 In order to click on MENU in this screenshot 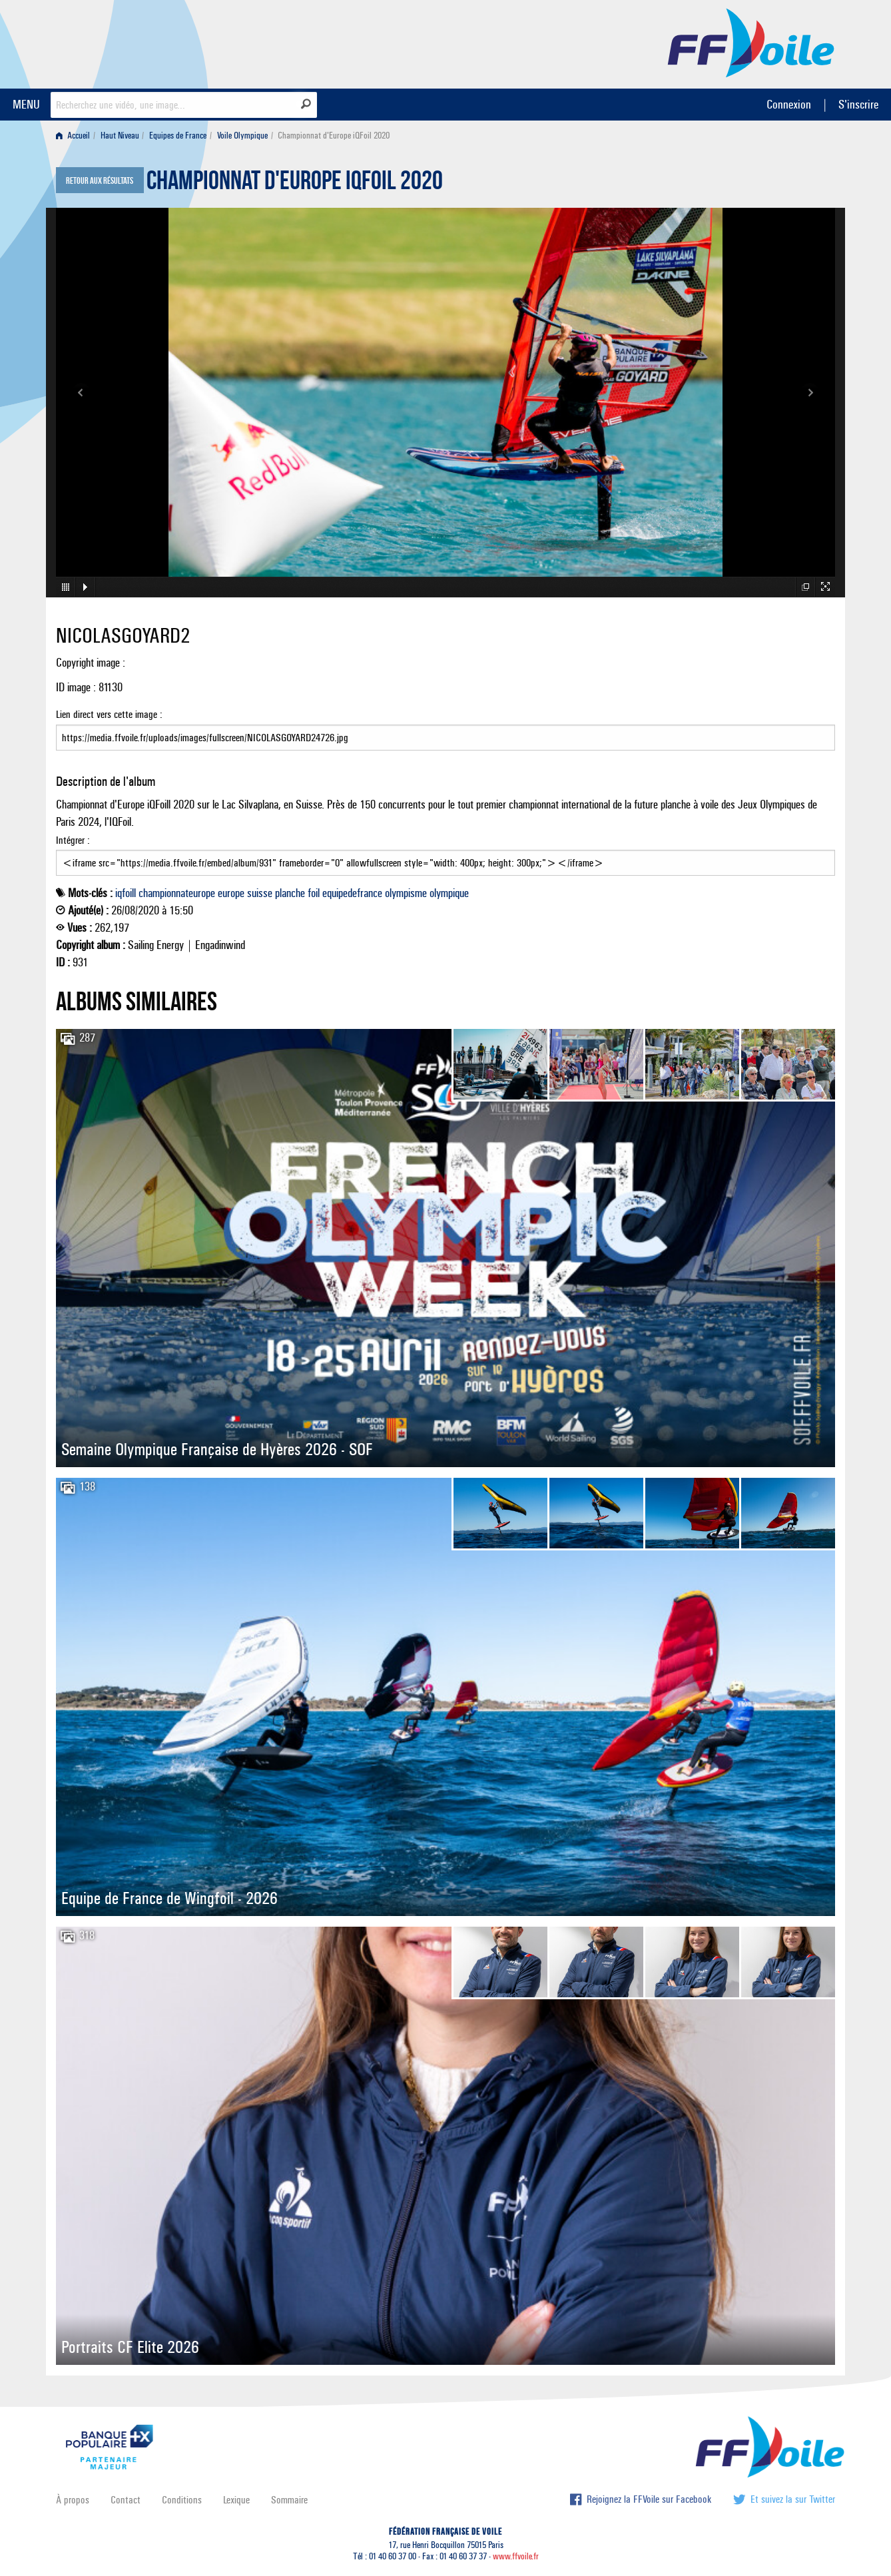, I will do `click(26, 104)`.